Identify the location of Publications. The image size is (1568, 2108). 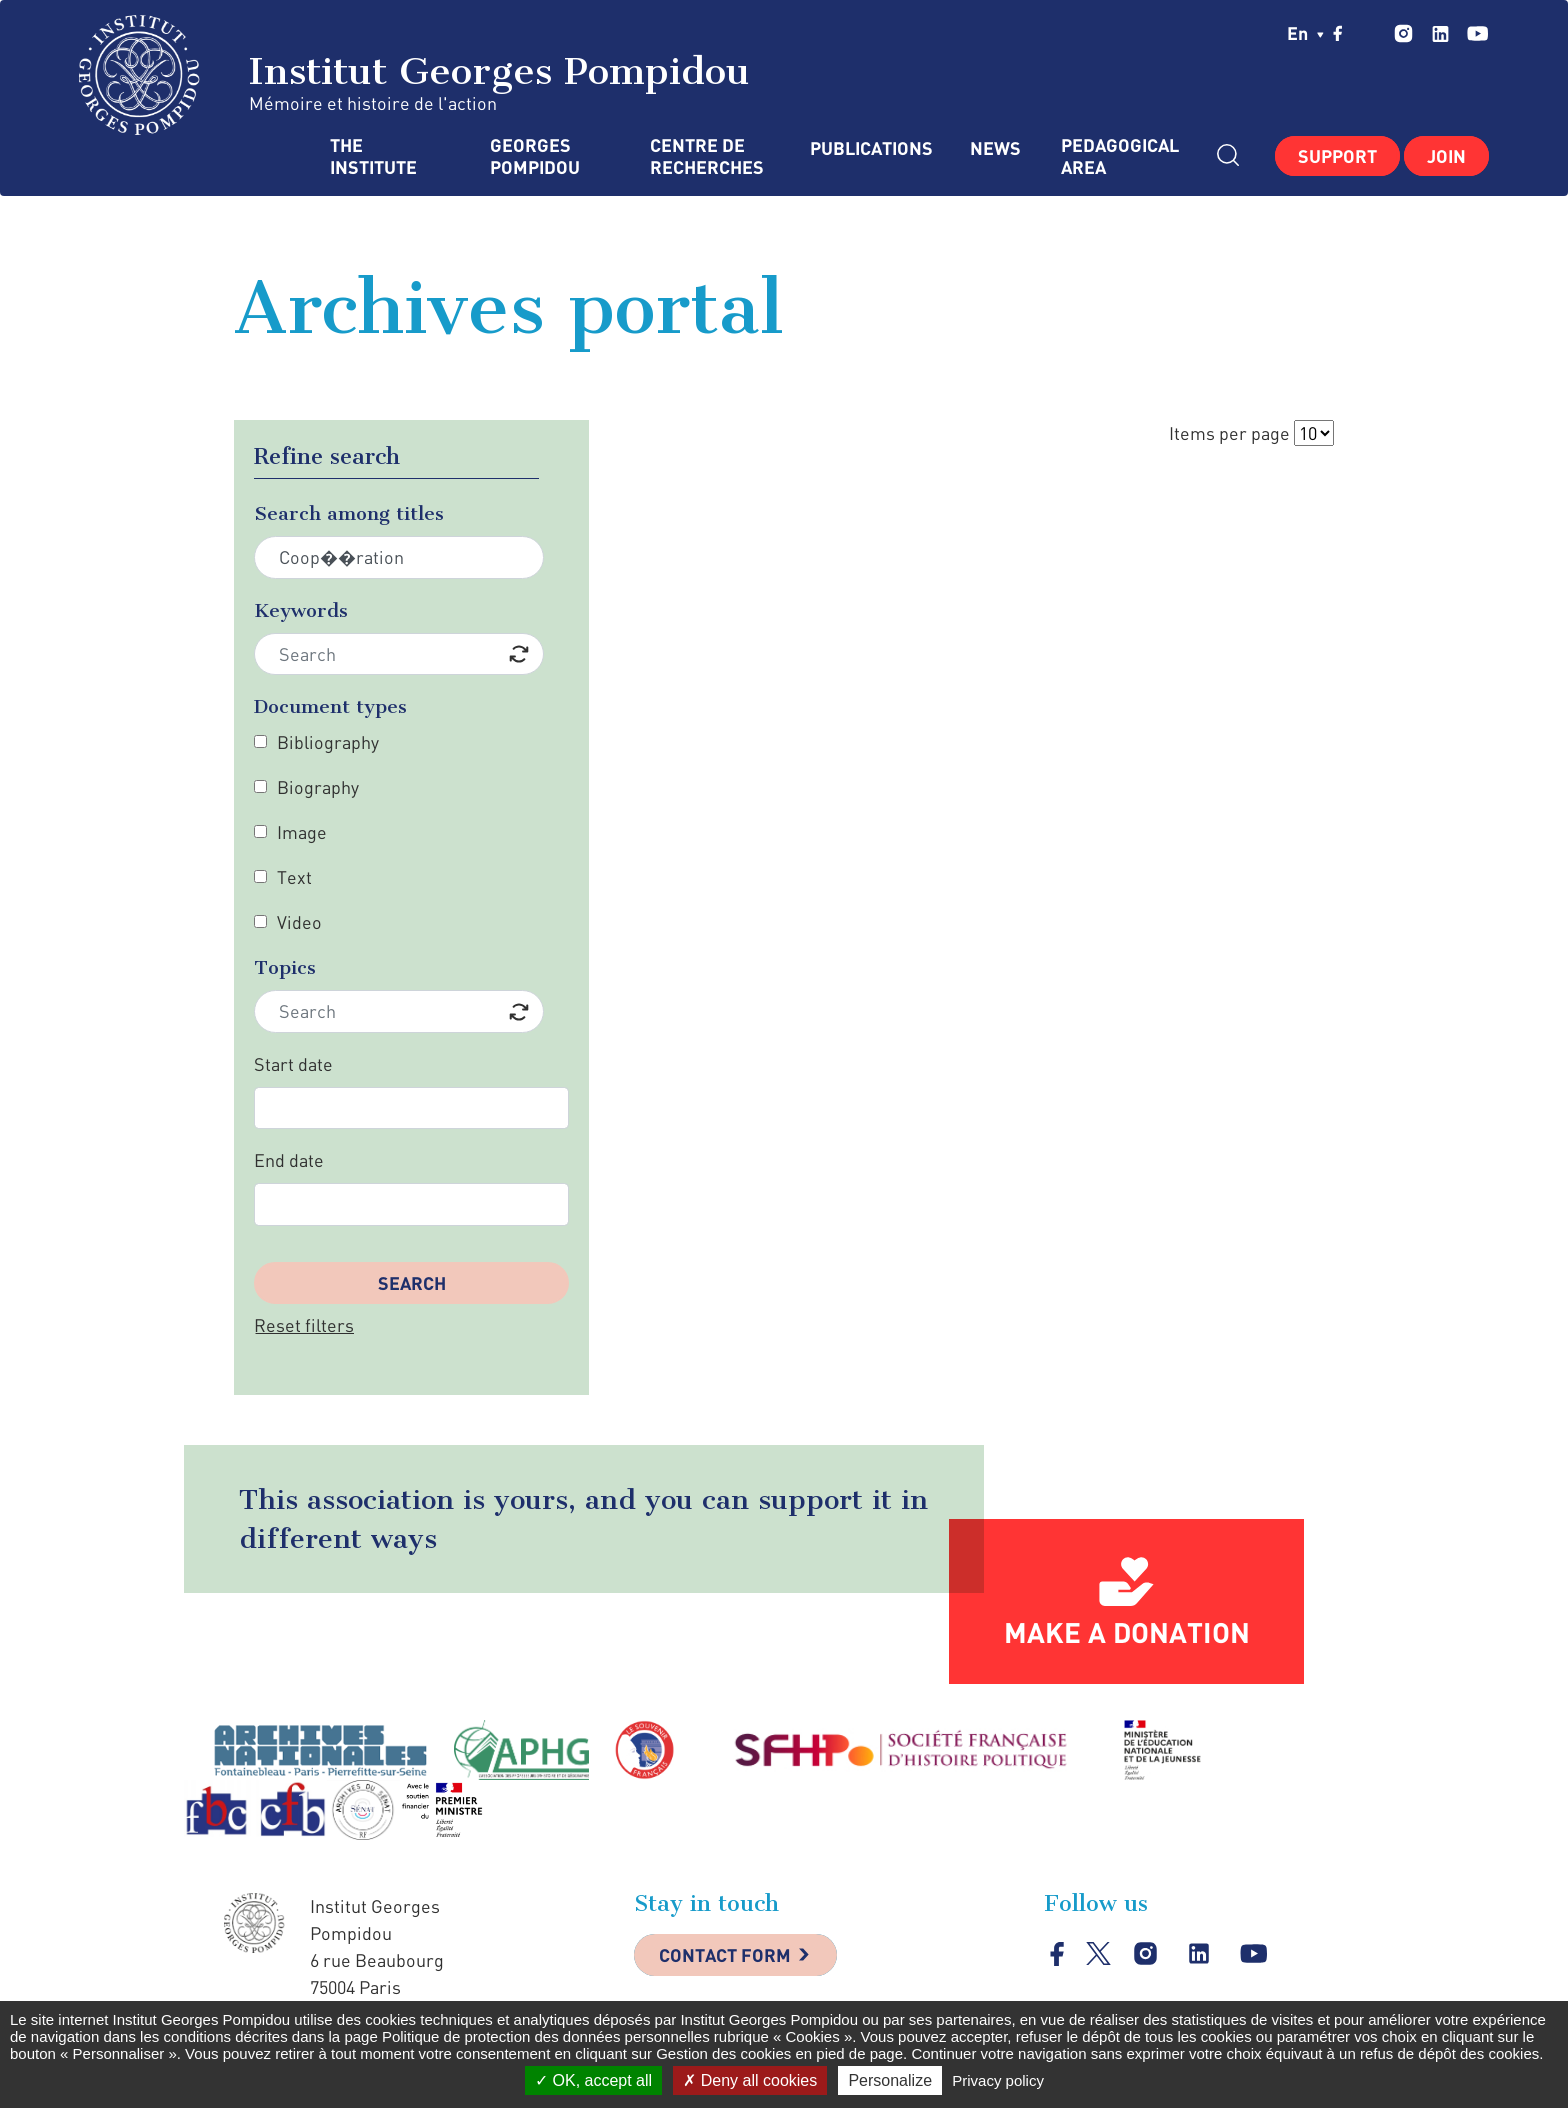
(870, 148).